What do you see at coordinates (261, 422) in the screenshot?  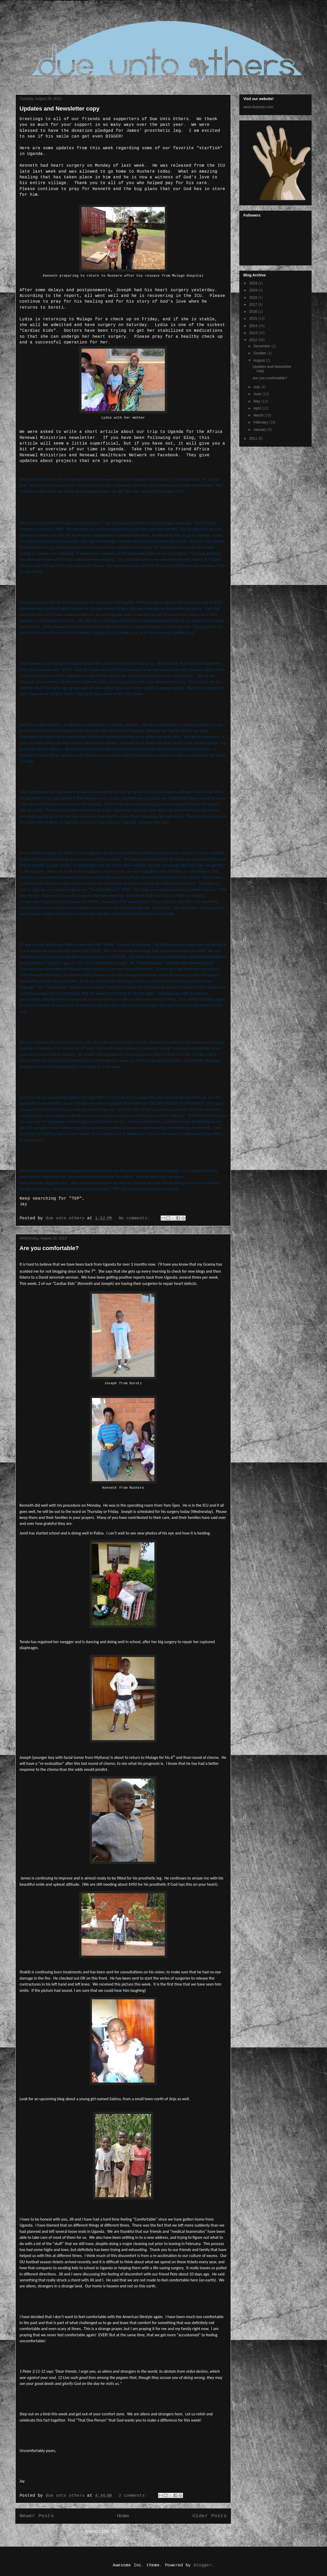 I see `February` at bounding box center [261, 422].